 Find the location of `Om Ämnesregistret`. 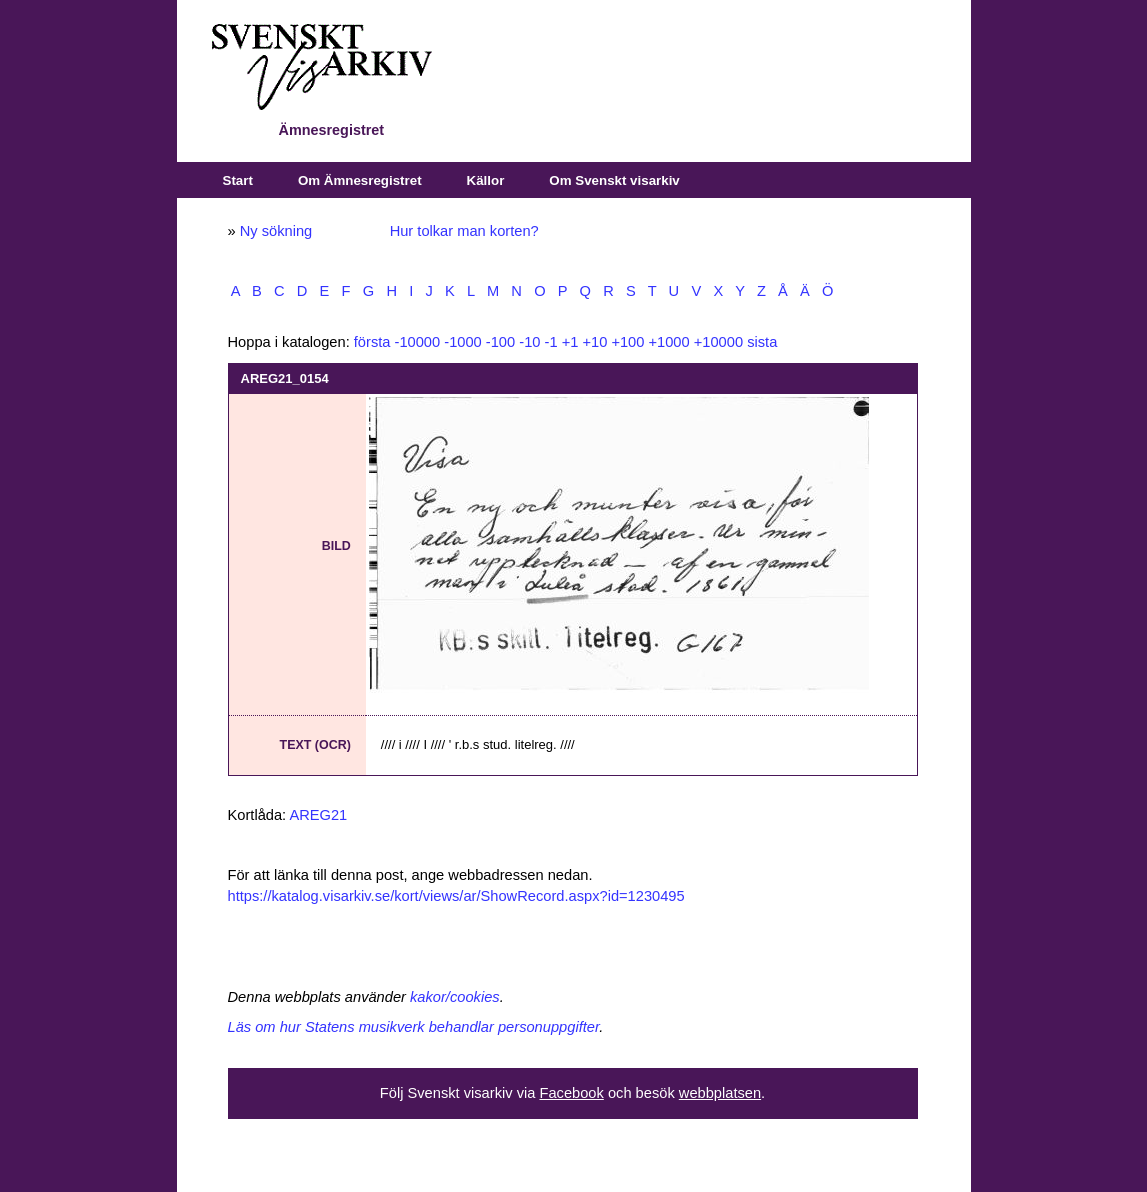

Om Ämnesregistret is located at coordinates (360, 180).